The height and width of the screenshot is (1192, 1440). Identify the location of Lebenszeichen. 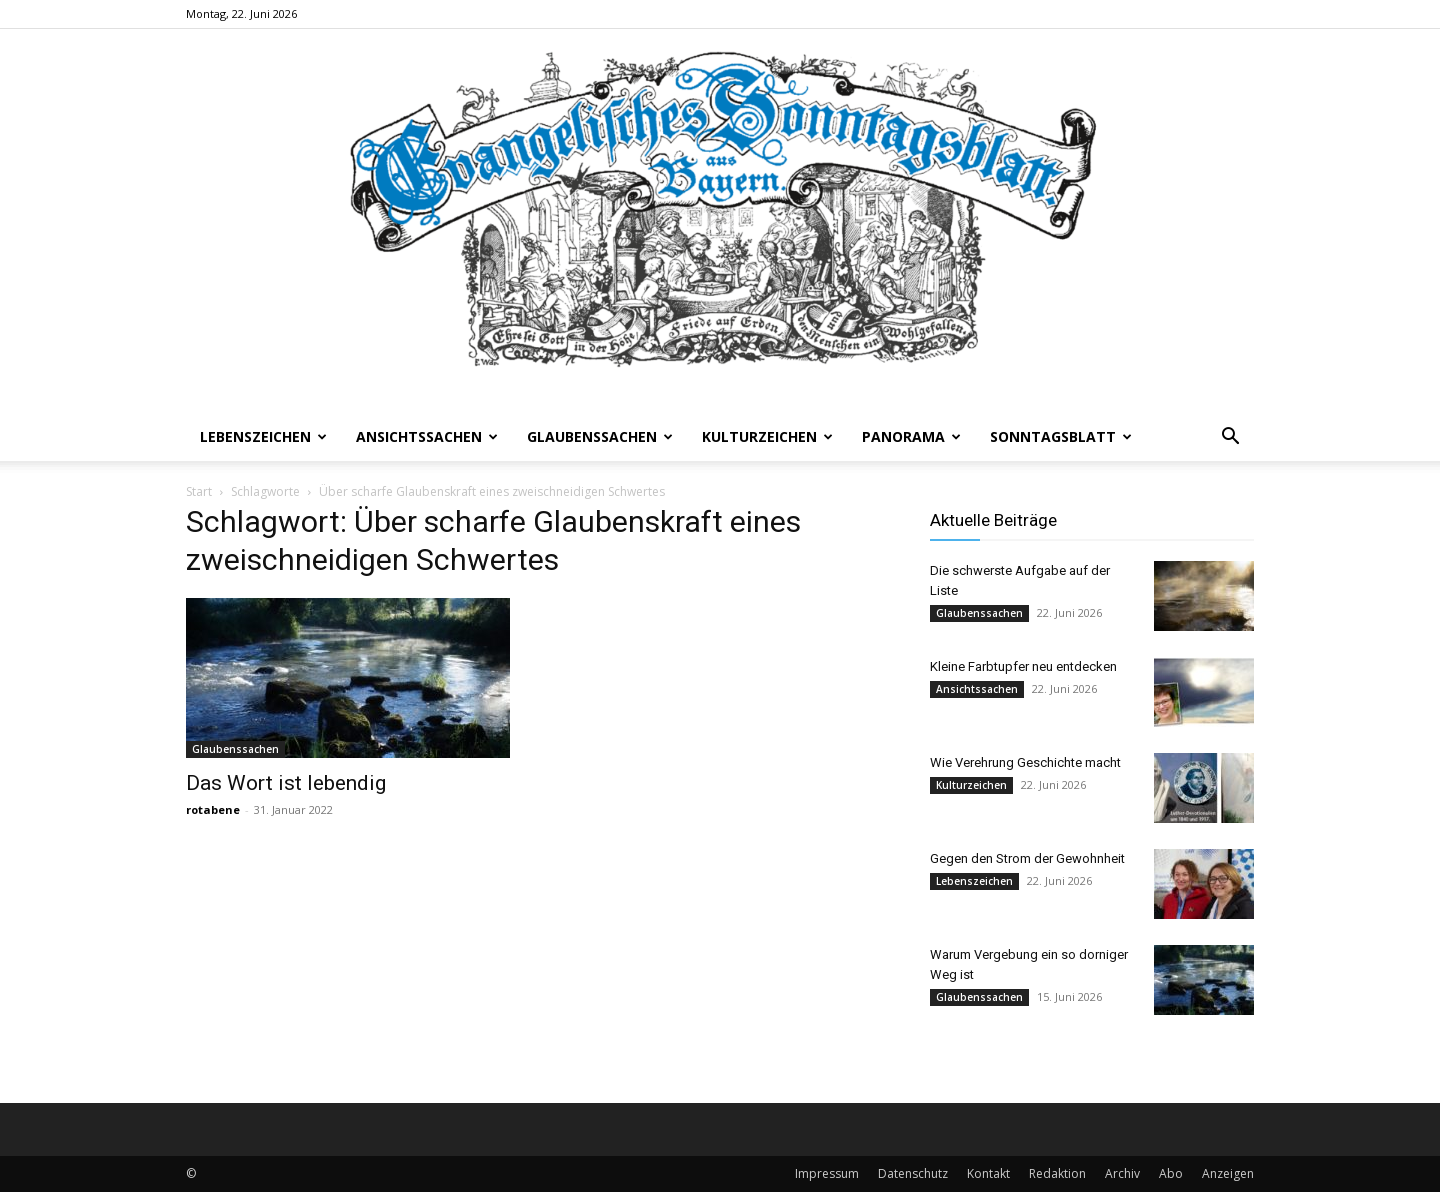
(263, 436).